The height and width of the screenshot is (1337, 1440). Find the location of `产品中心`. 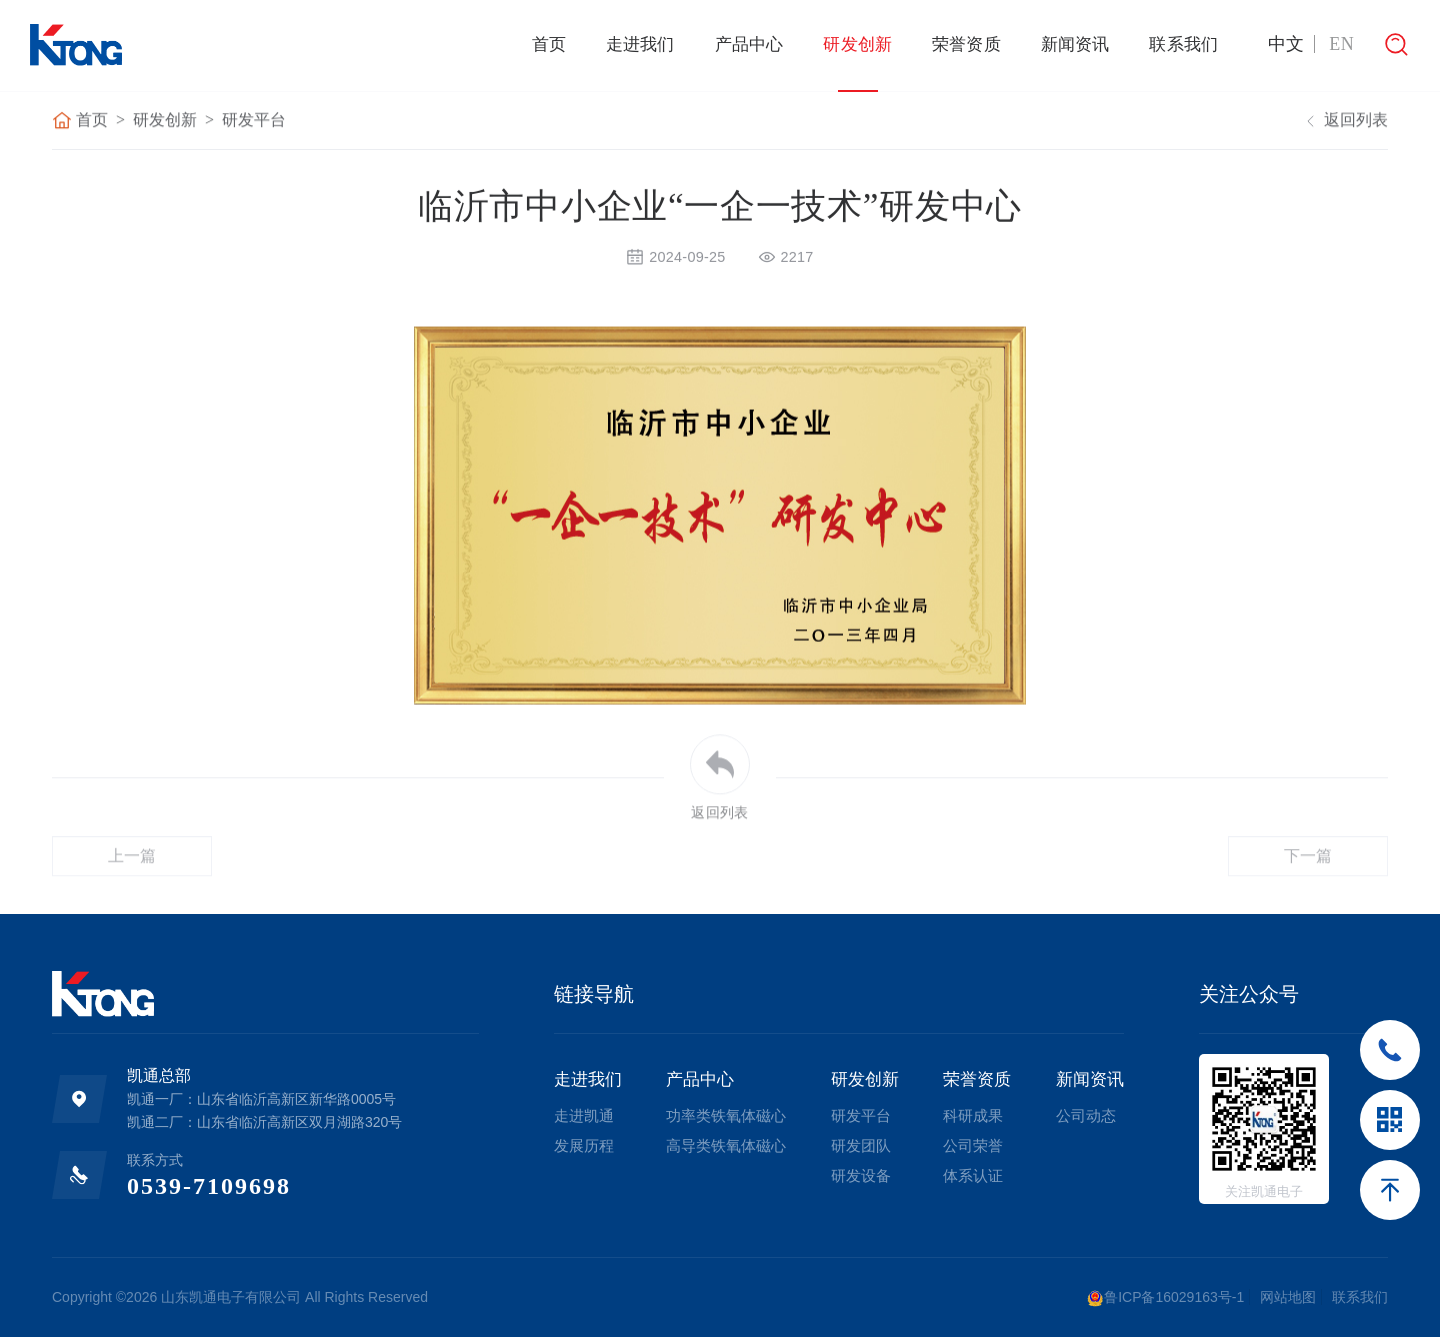

产品中心 is located at coordinates (749, 44).